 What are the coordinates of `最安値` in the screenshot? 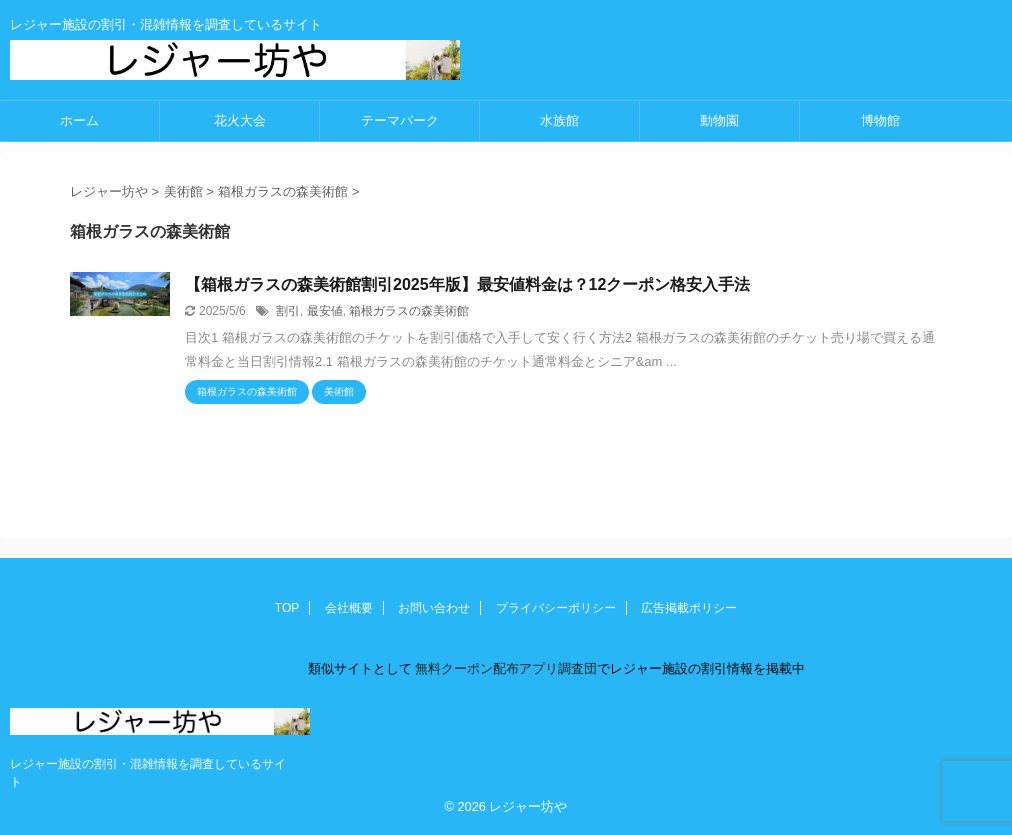 It's located at (325, 311).